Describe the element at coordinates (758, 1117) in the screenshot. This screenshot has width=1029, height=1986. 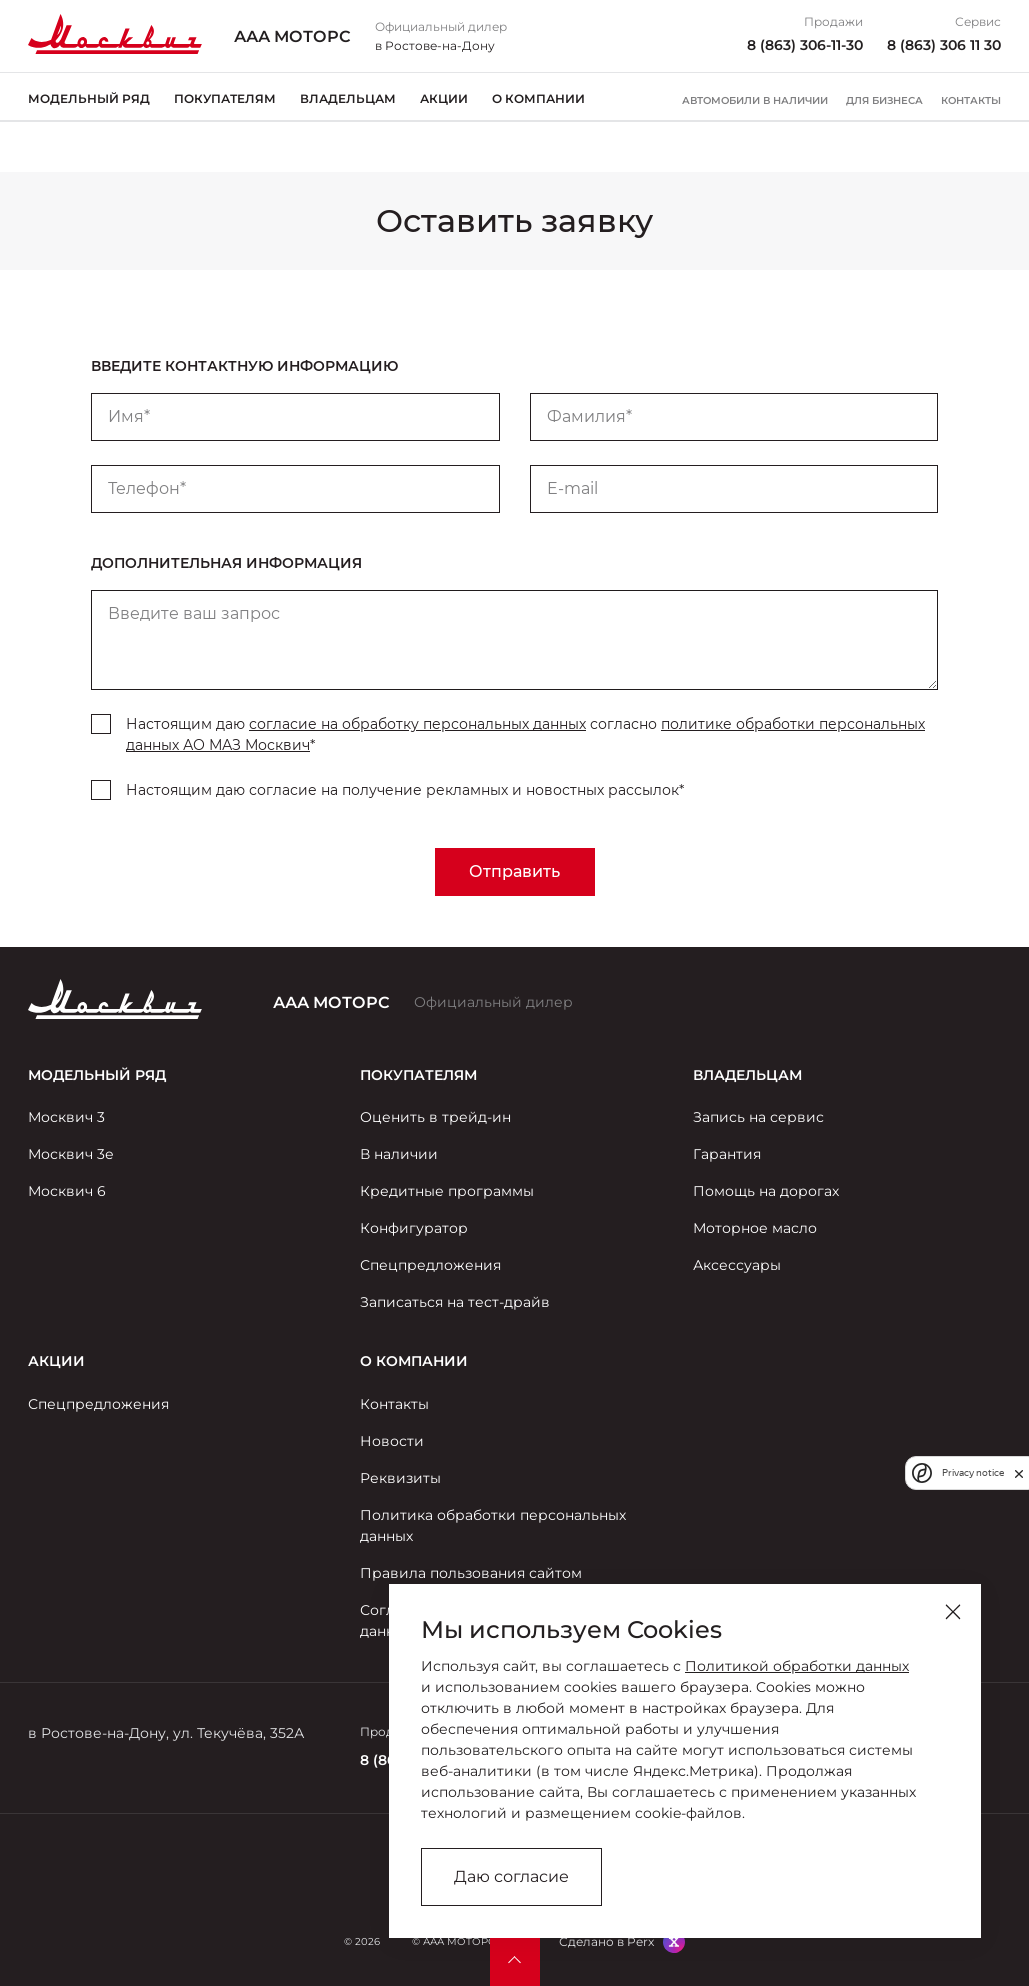
I see `Запись на сервис` at that location.